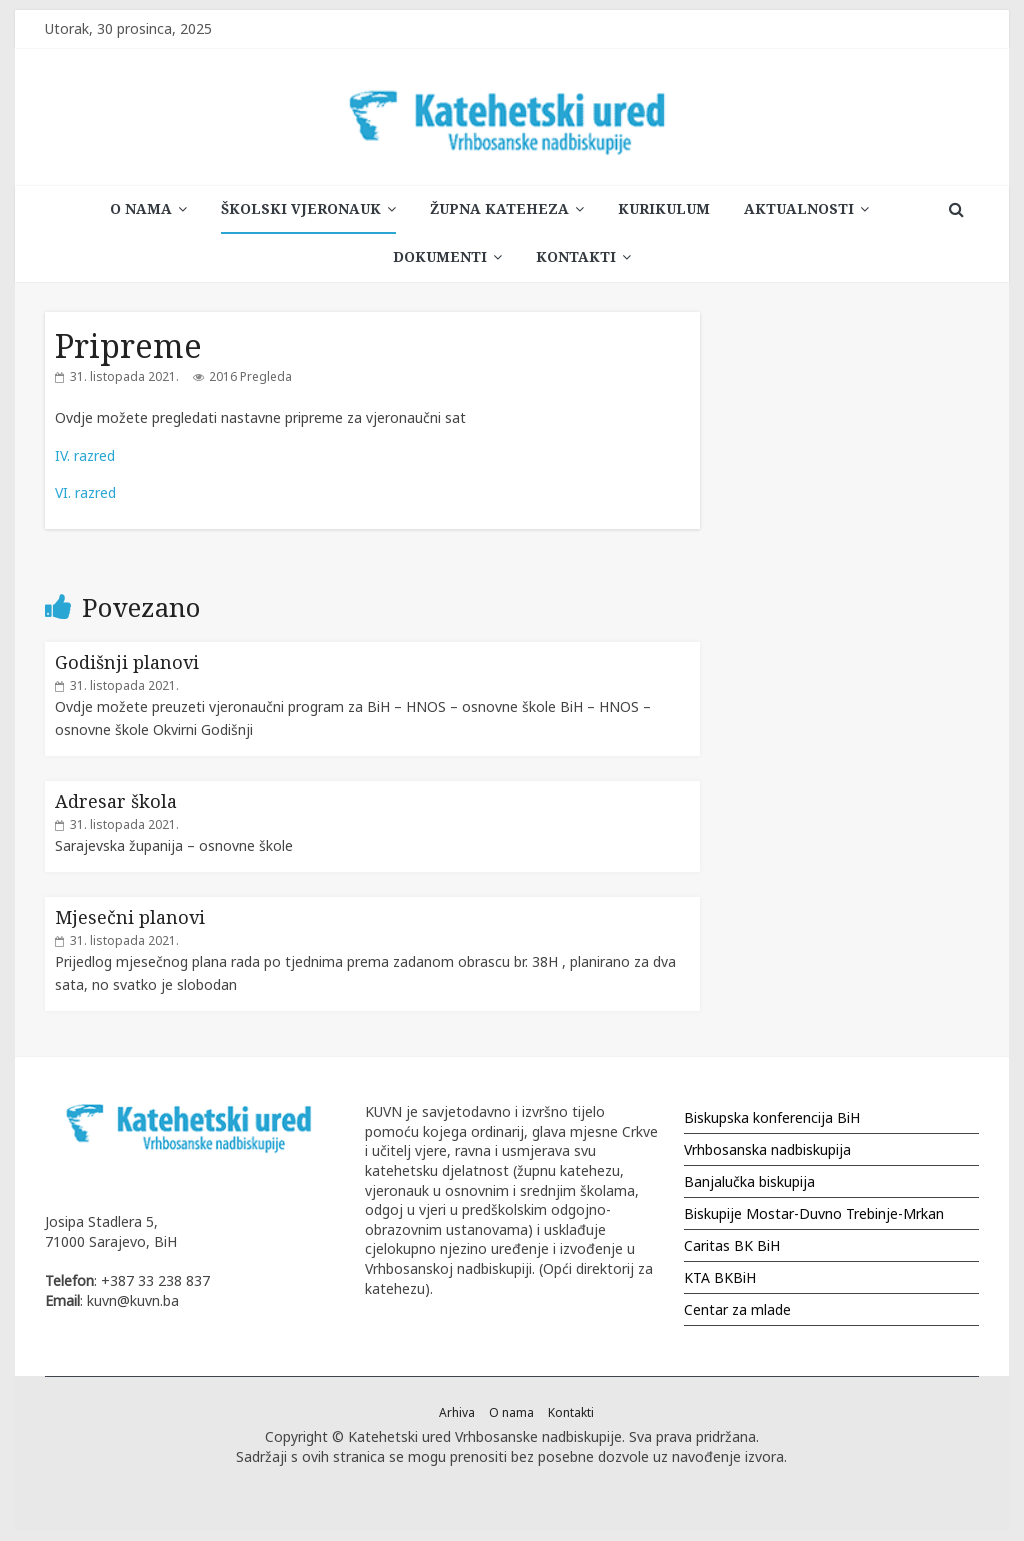  I want to click on Biskupije Mostar-Duvno Trebinje-Mrkan, so click(814, 1213).